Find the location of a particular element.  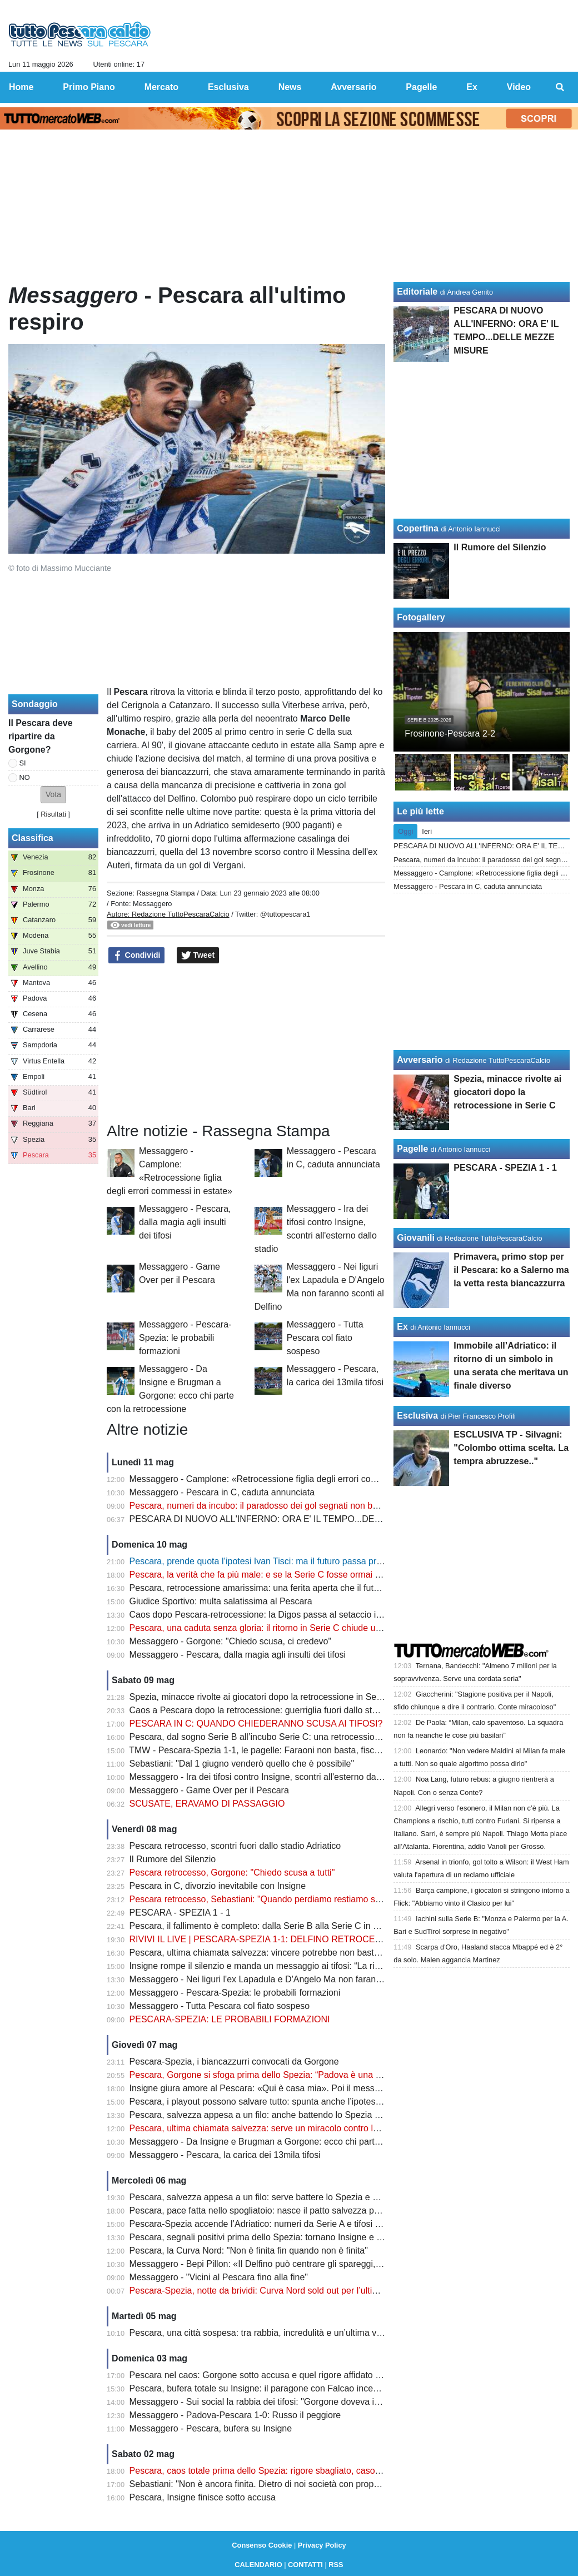

NO is located at coordinates (24, 777).